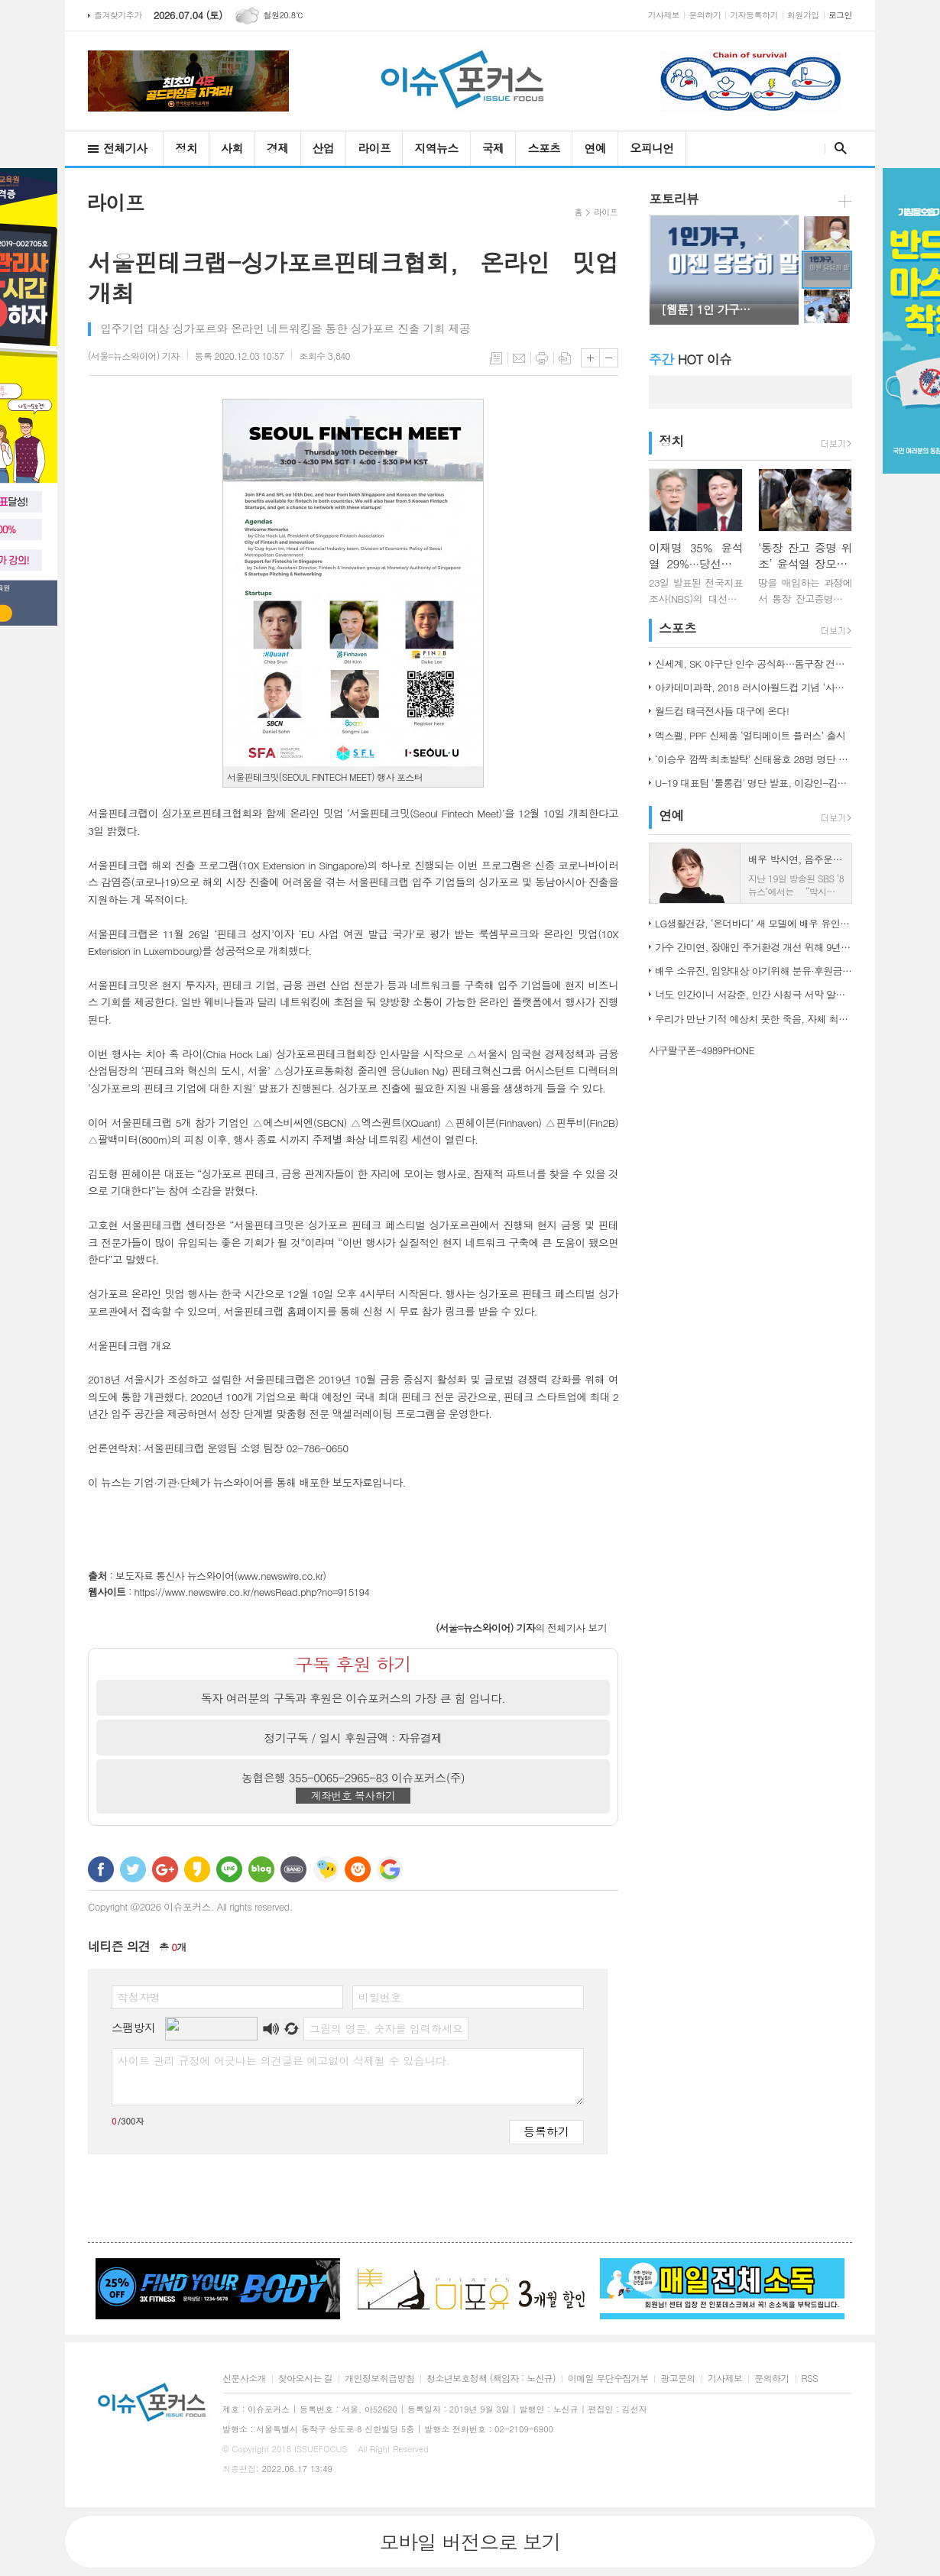 Image resolution: width=940 pixels, height=2576 pixels. Describe the element at coordinates (293, 1869) in the screenshot. I see `밴드` at that location.